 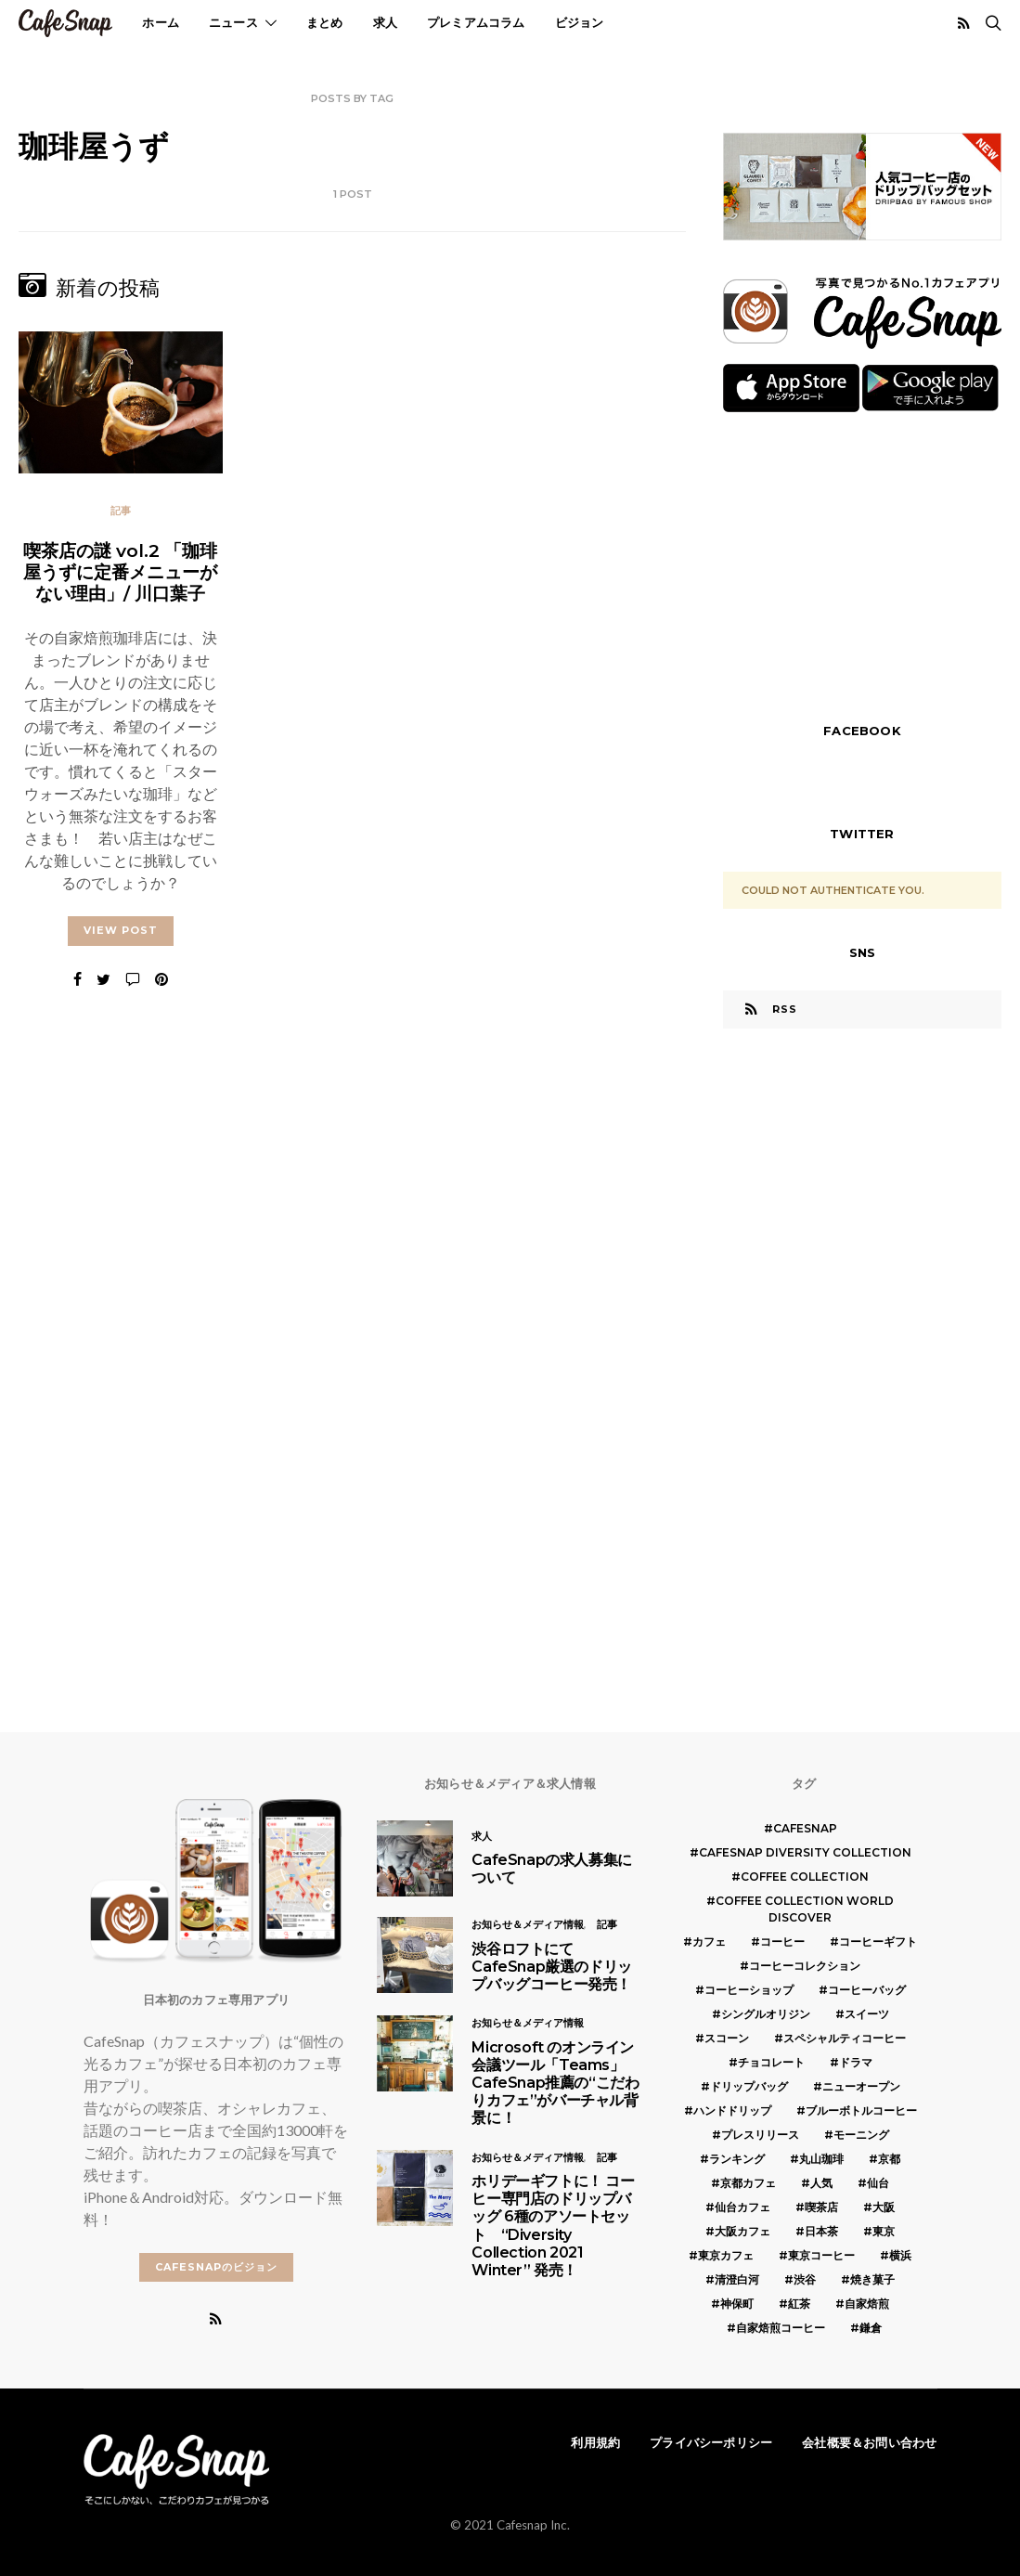 What do you see at coordinates (555, 2083) in the screenshot?
I see `Microsoft のオンライン会議ツール「Teams」 CafeSnap推薦の“こだわりカフェ”がバーチャル背景に！` at bounding box center [555, 2083].